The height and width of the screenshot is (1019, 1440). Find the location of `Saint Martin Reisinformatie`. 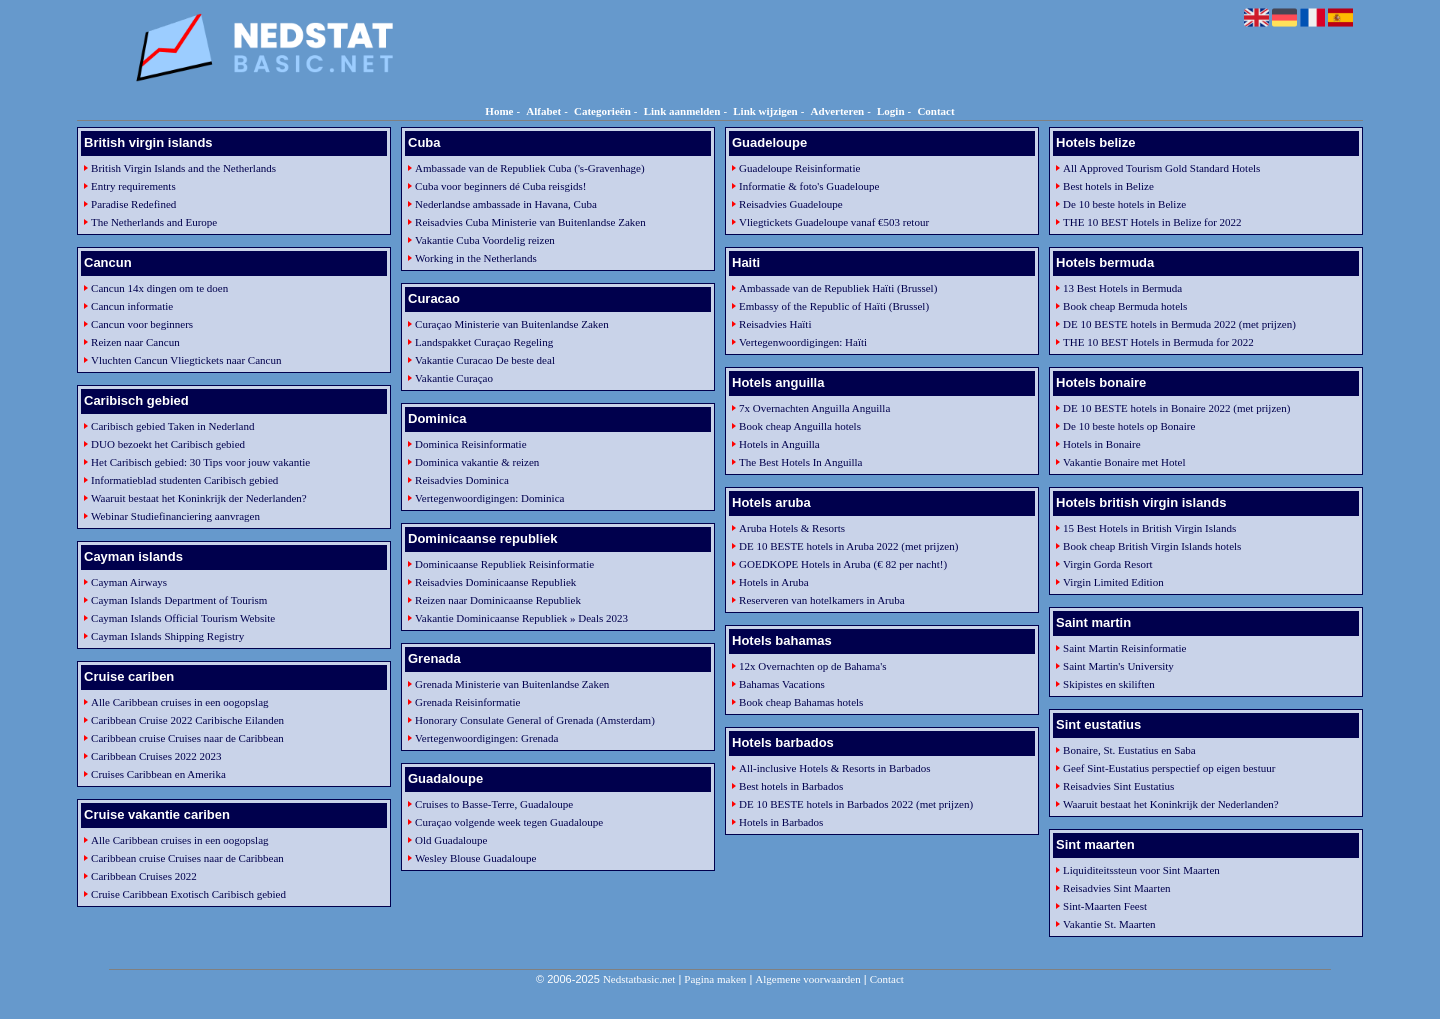

Saint Martin Reisinformatie is located at coordinates (1124, 648).